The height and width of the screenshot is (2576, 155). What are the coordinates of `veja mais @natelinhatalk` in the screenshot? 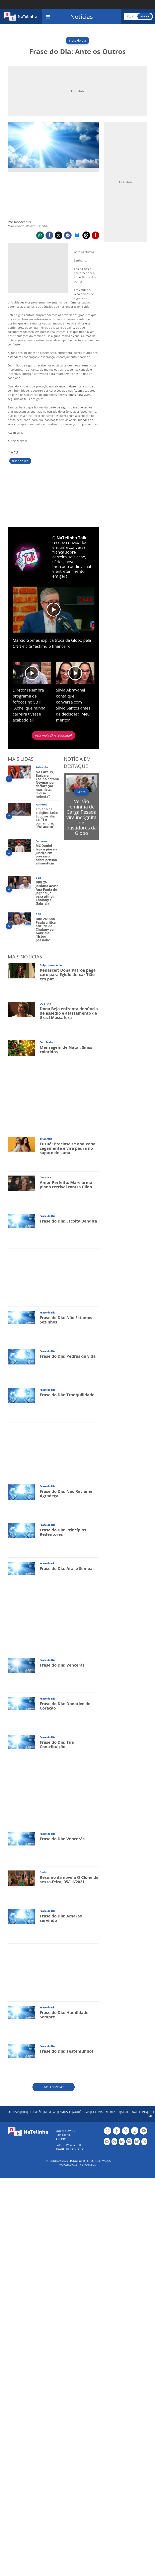 It's located at (53, 735).